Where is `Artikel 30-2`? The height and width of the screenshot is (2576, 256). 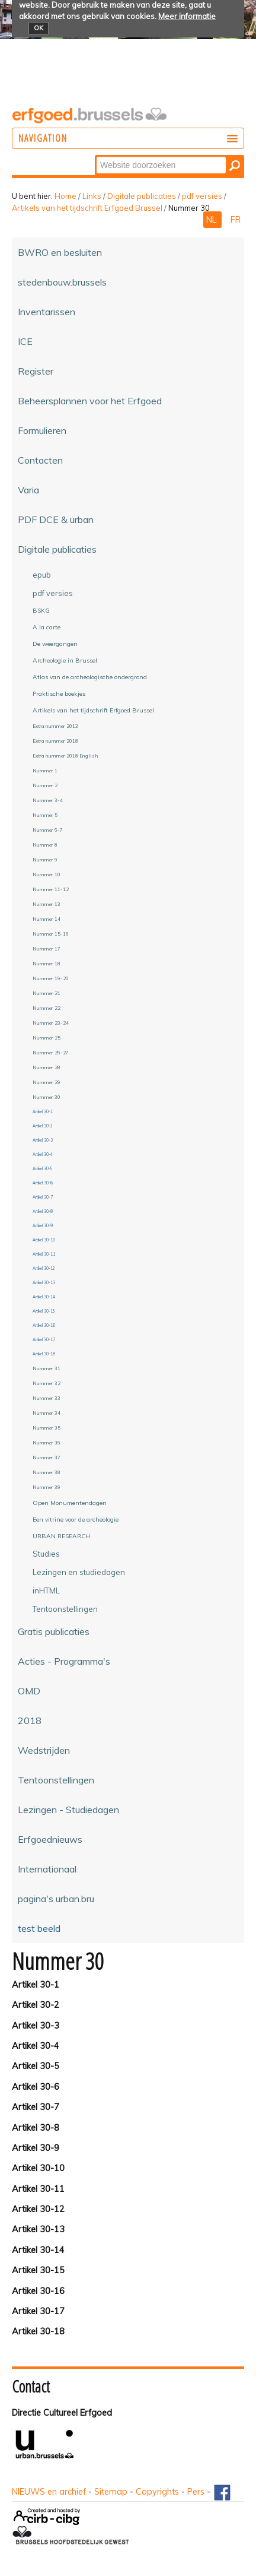 Artikel 30-2 is located at coordinates (35, 2005).